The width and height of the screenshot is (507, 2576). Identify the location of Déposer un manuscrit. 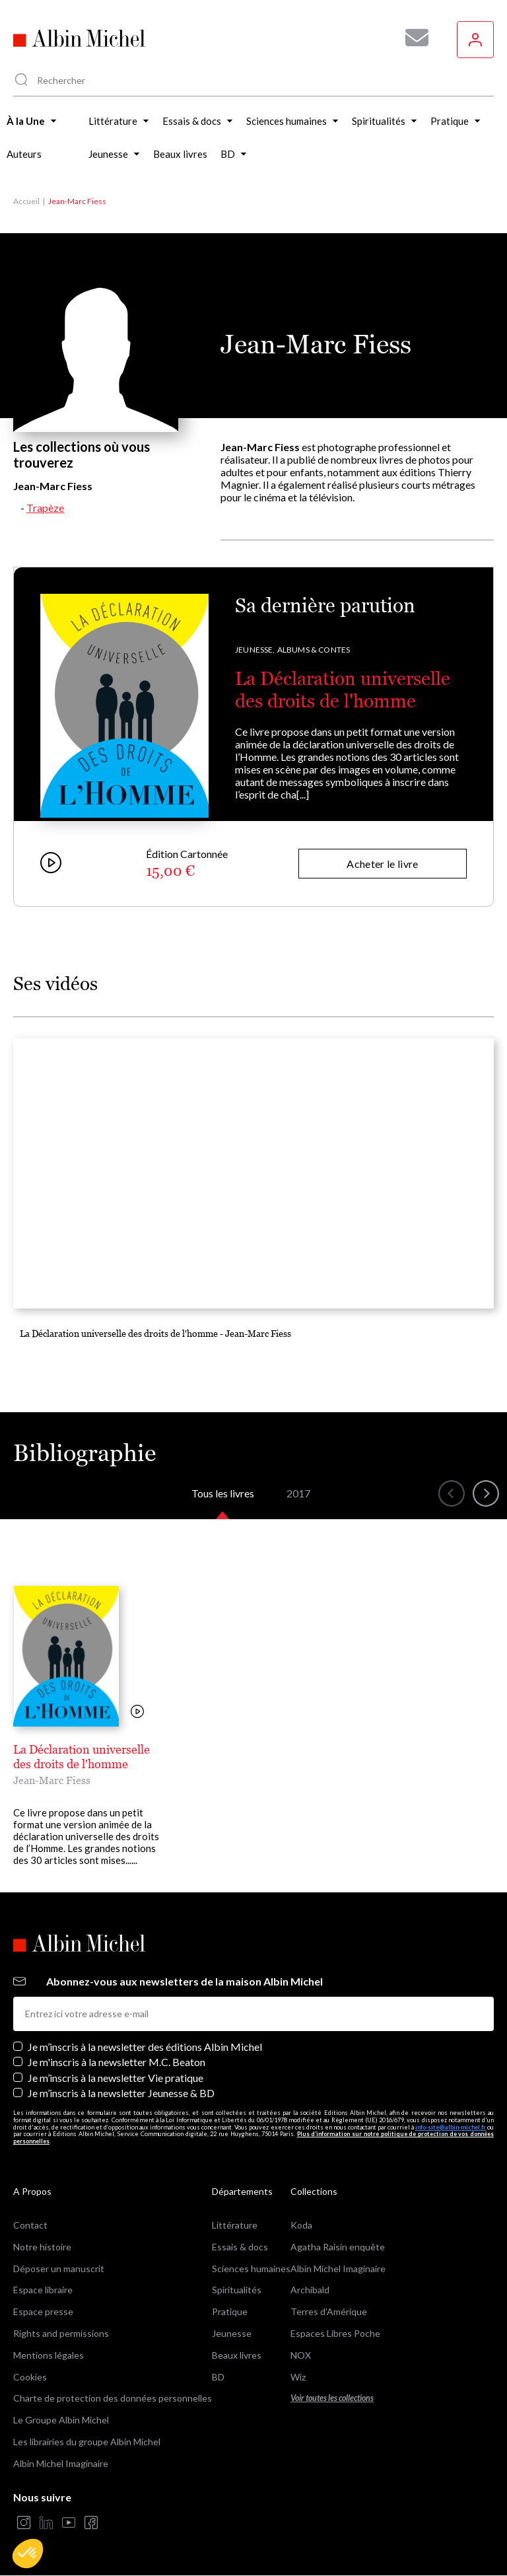
(58, 2268).